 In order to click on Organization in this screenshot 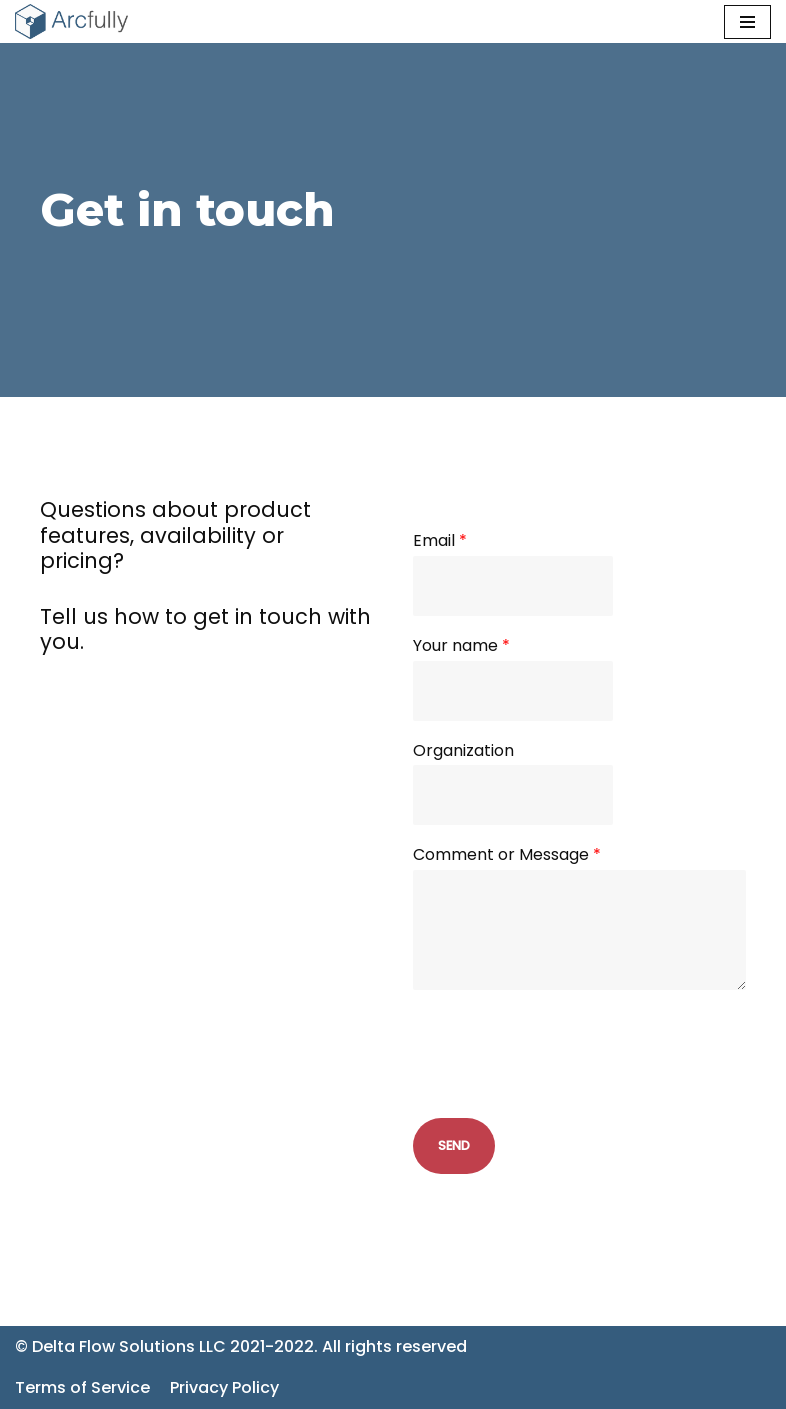, I will do `click(463, 751)`.